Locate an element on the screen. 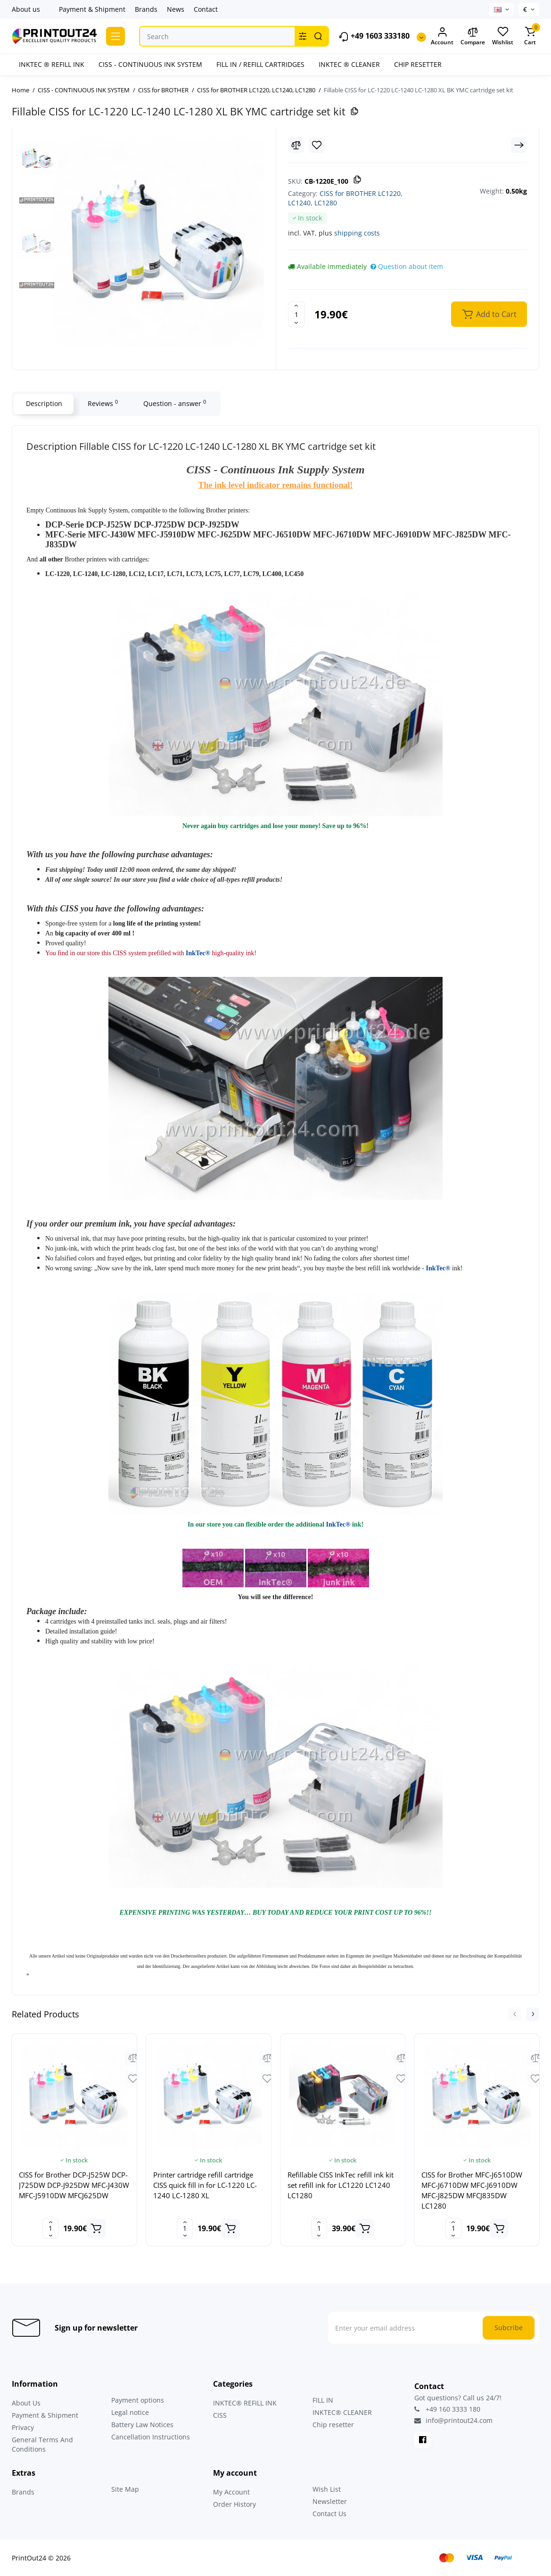  shipping costs is located at coordinates (357, 232).